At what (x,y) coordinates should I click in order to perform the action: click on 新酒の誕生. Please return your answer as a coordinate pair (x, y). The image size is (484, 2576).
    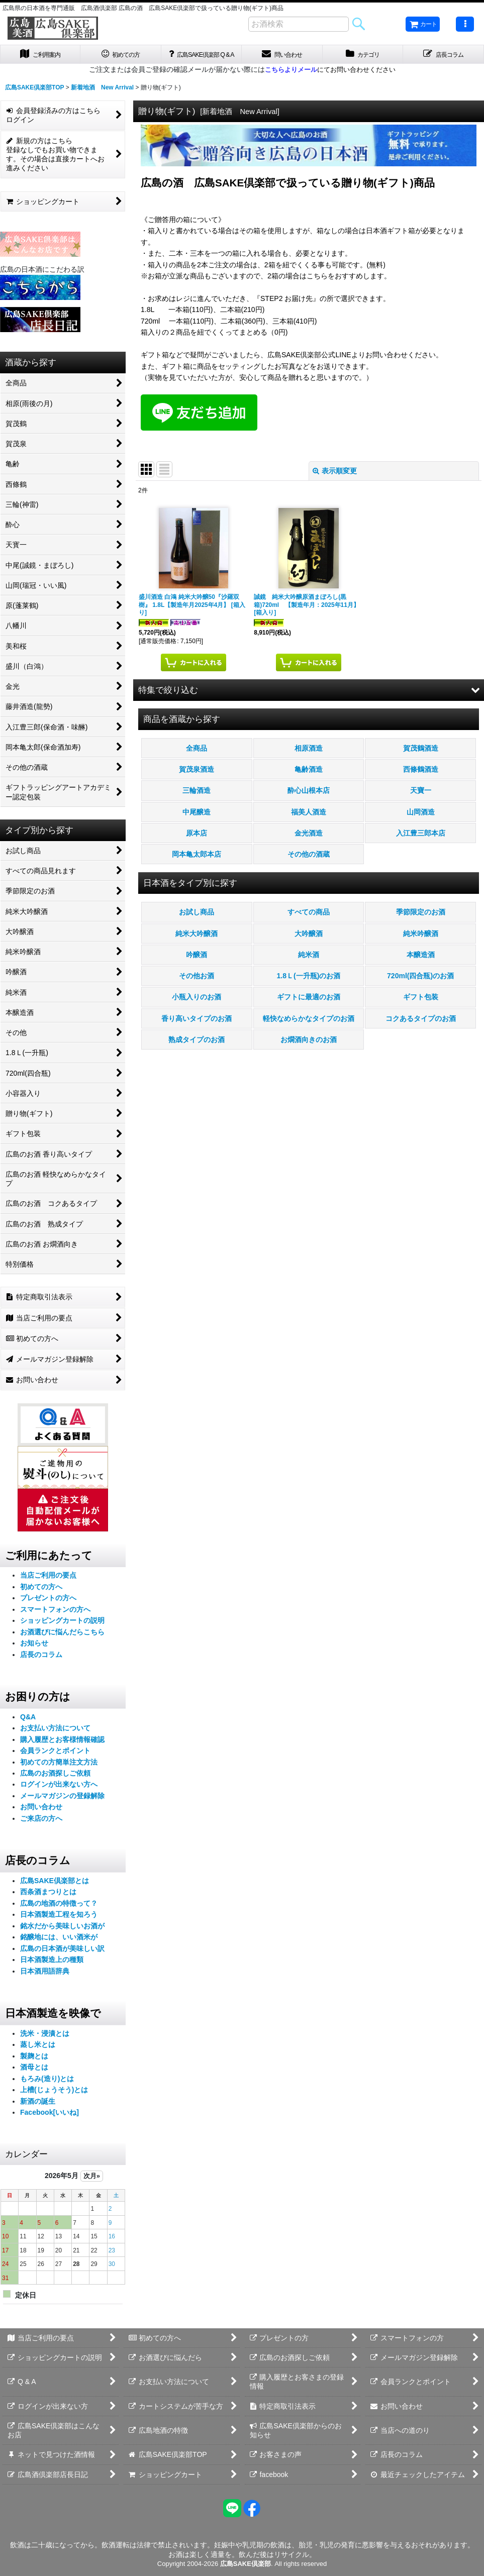
    Looking at the image, I should click on (37, 2112).